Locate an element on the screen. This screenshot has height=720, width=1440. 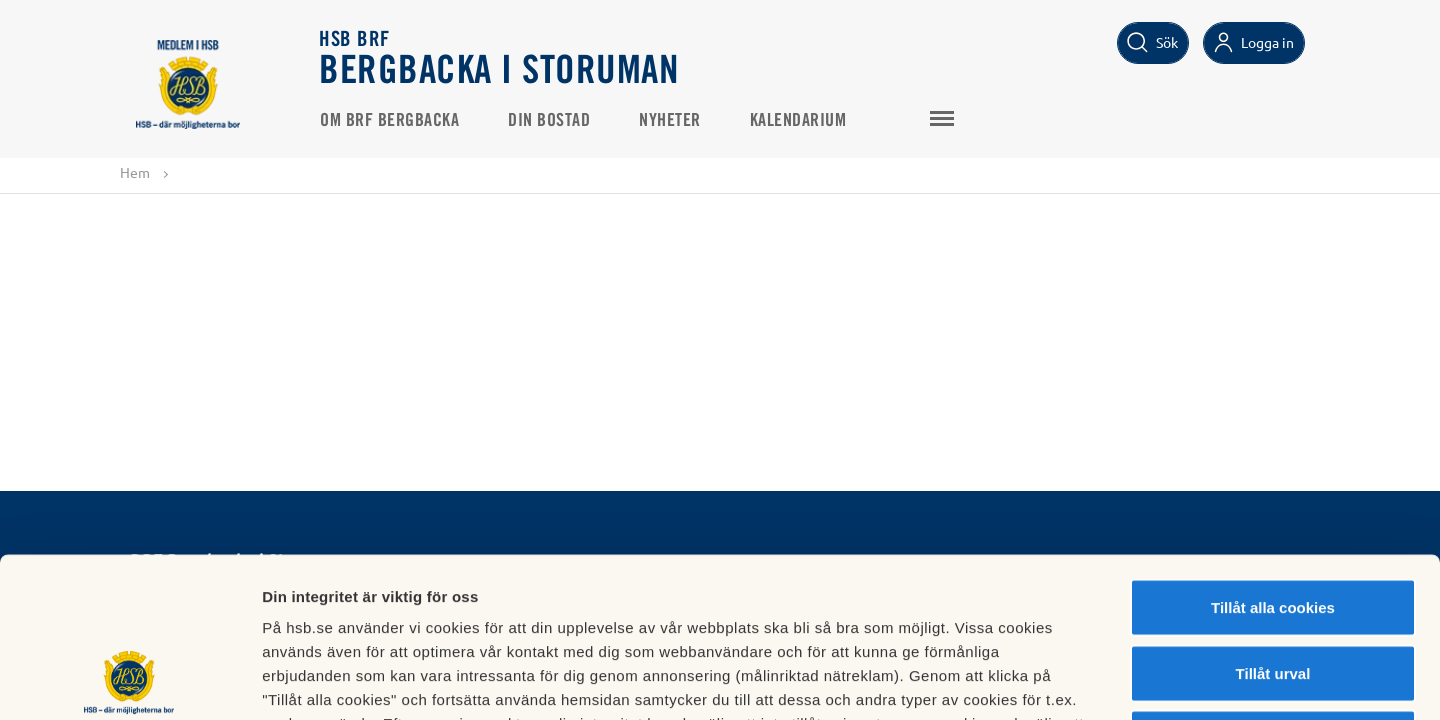
Om Brf Bergbacka is located at coordinates (389, 121).